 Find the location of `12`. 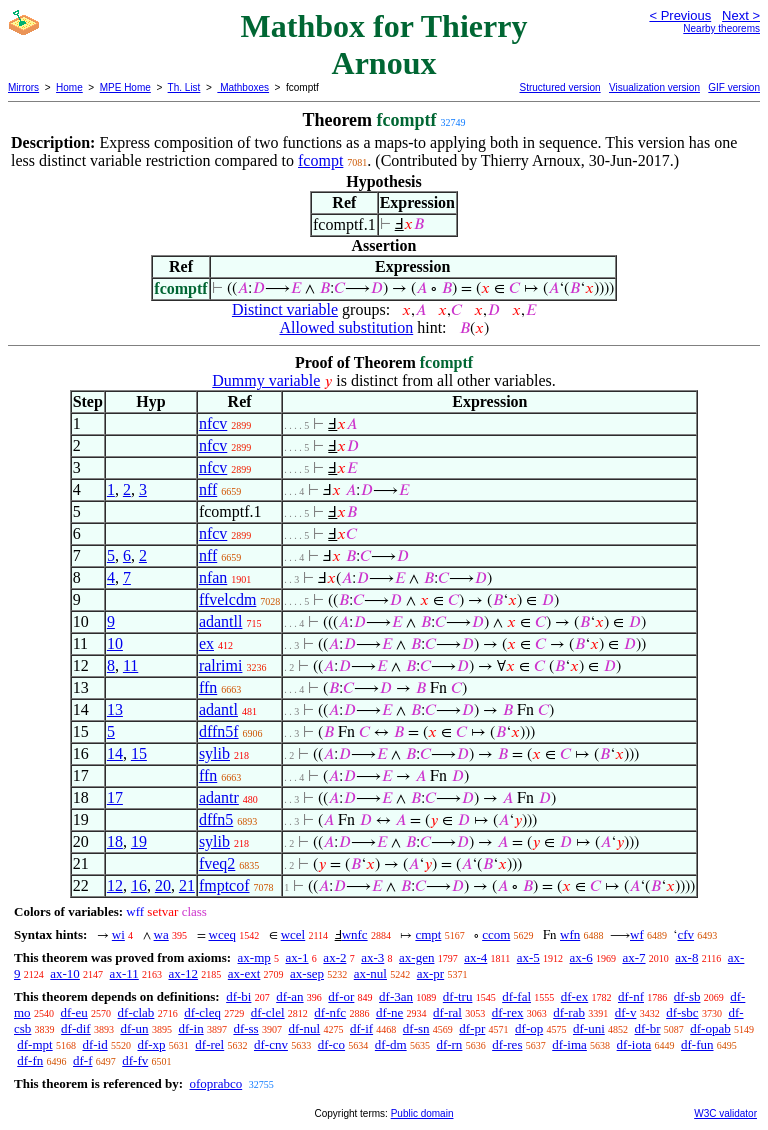

12 is located at coordinates (115, 885).